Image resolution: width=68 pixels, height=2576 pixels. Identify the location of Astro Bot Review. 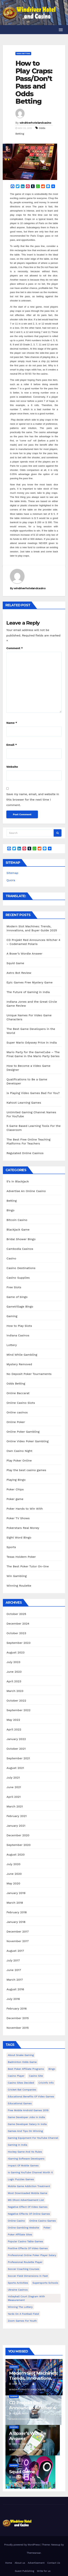
(19, 973).